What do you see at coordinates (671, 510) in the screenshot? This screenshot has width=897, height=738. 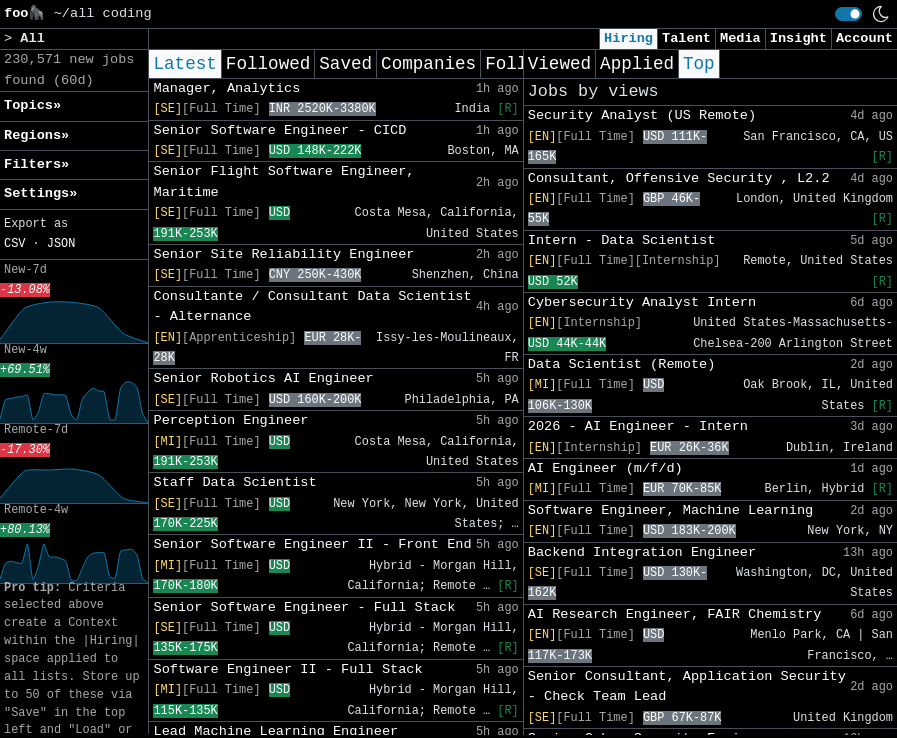 I see `Software Engineer, Machine Learning` at bounding box center [671, 510].